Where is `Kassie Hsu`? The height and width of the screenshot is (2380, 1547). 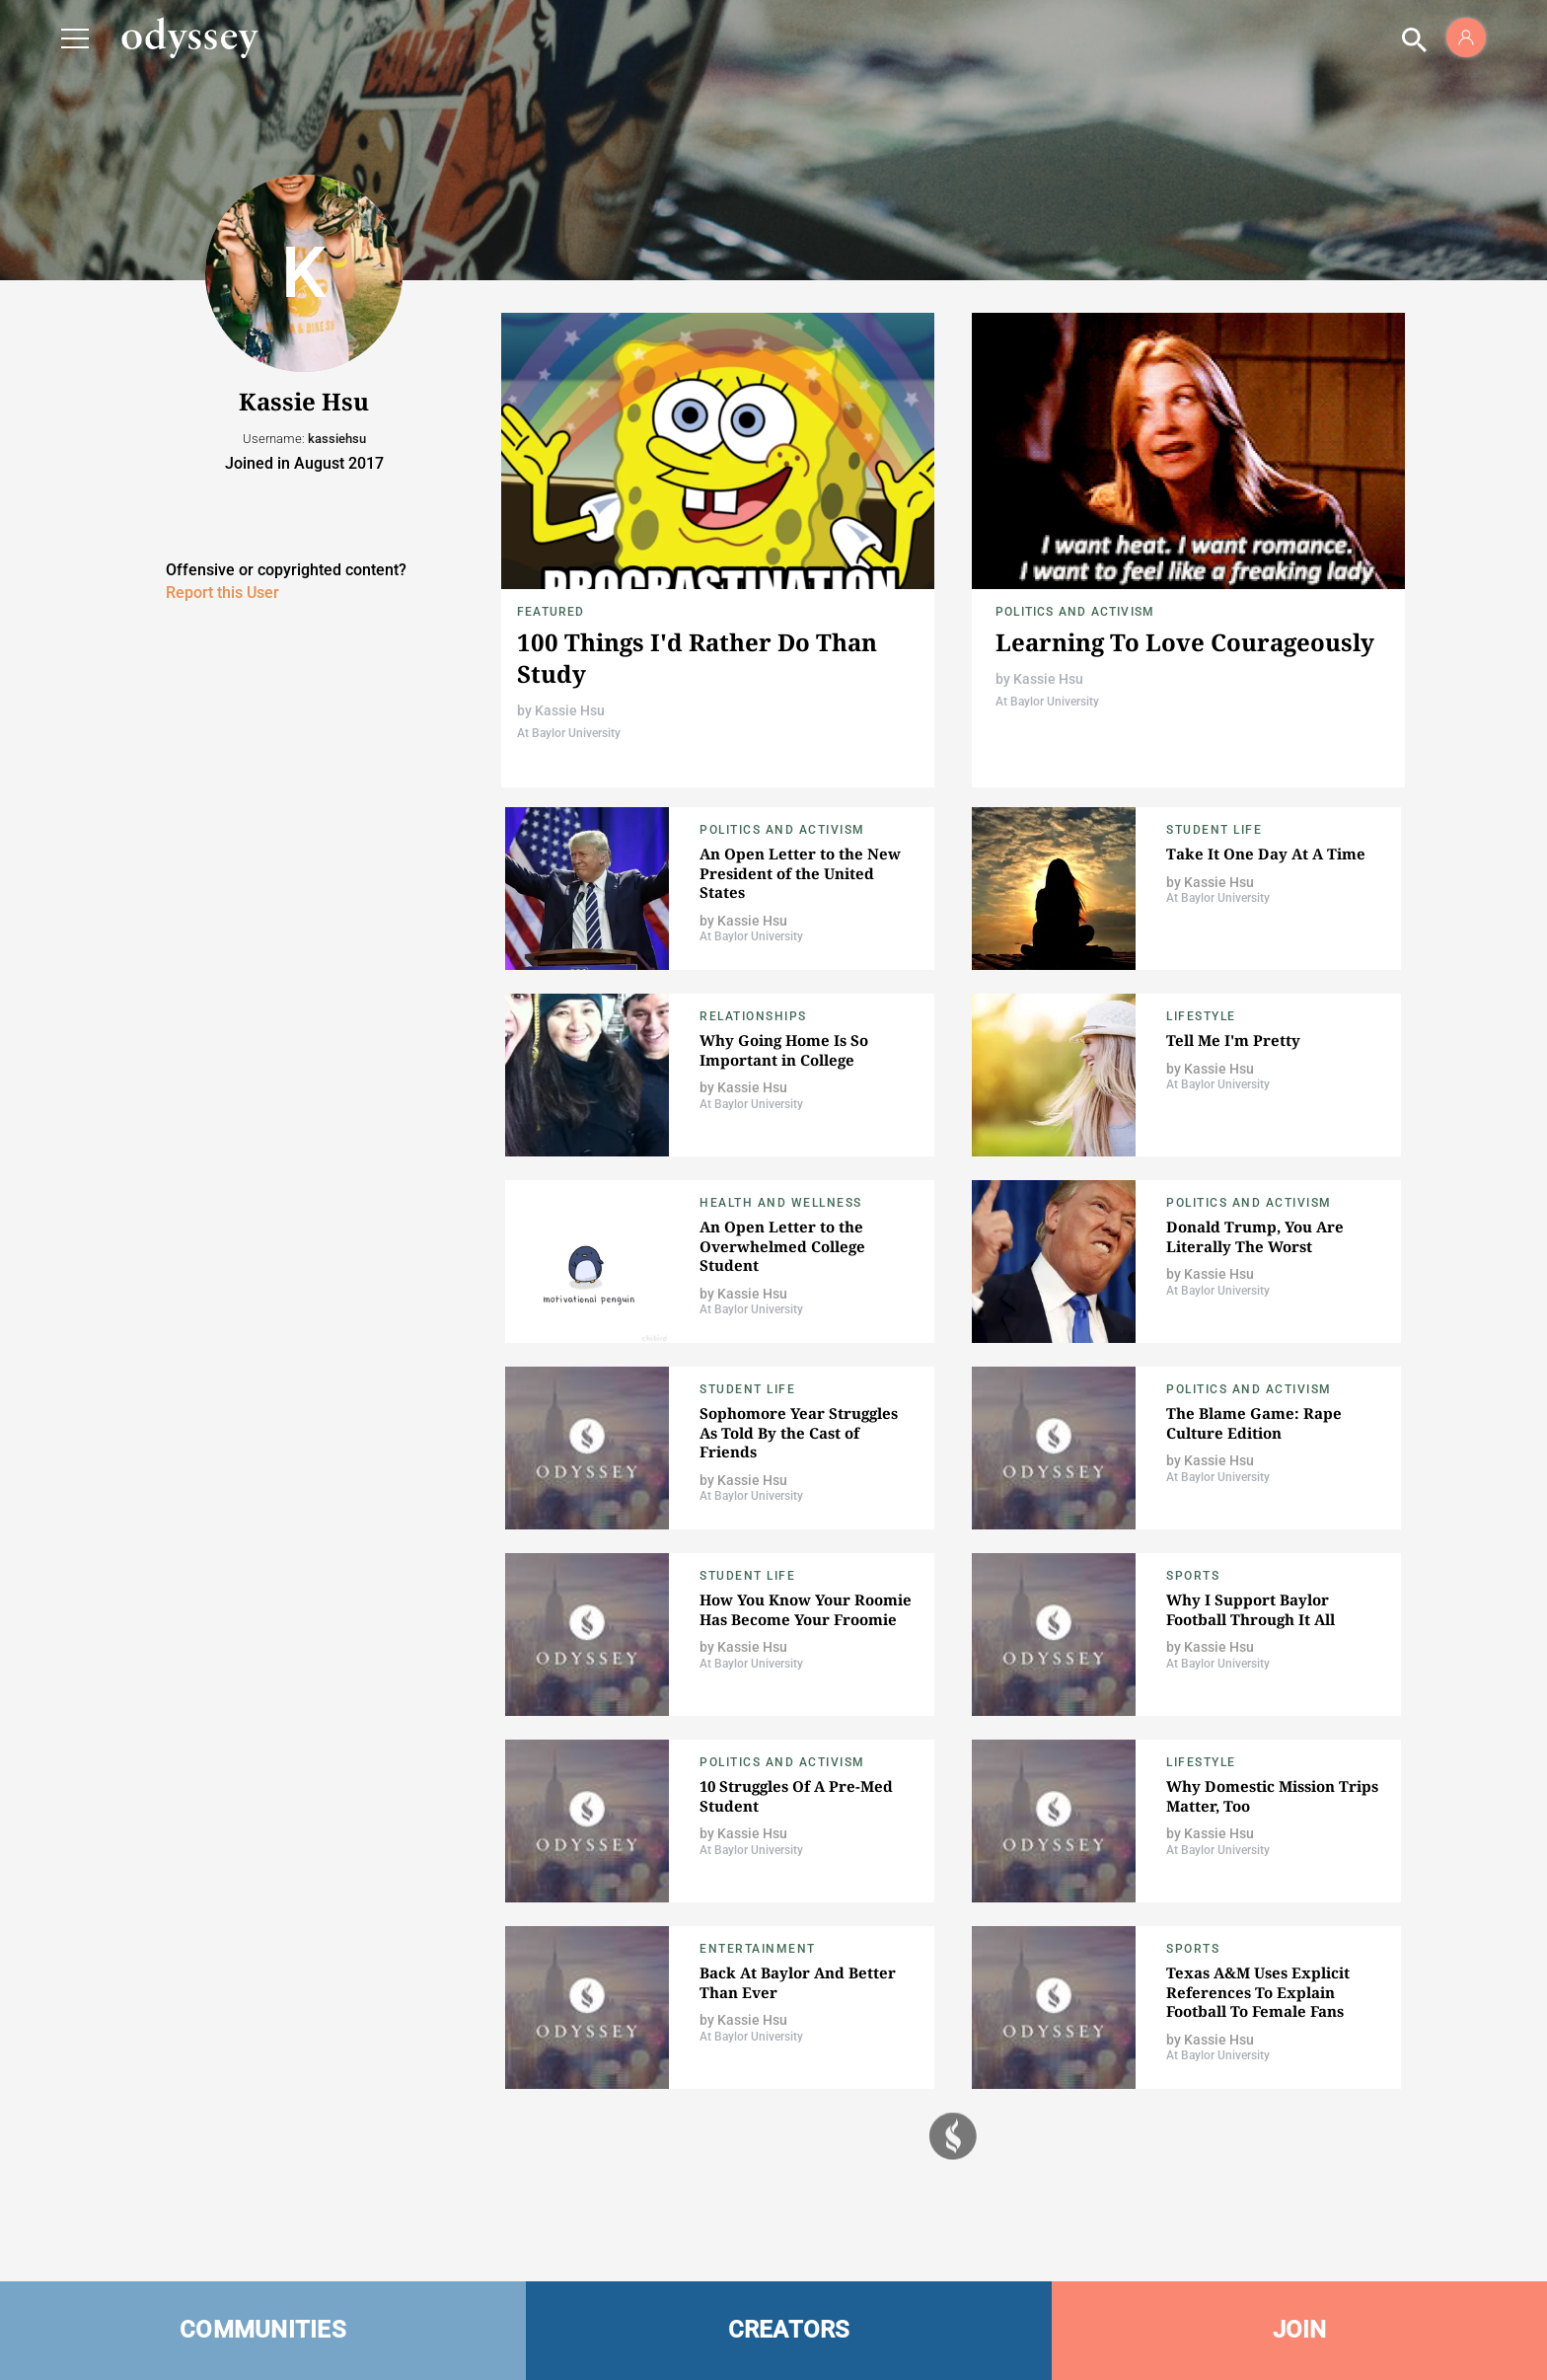 Kassie Hsu is located at coordinates (570, 710).